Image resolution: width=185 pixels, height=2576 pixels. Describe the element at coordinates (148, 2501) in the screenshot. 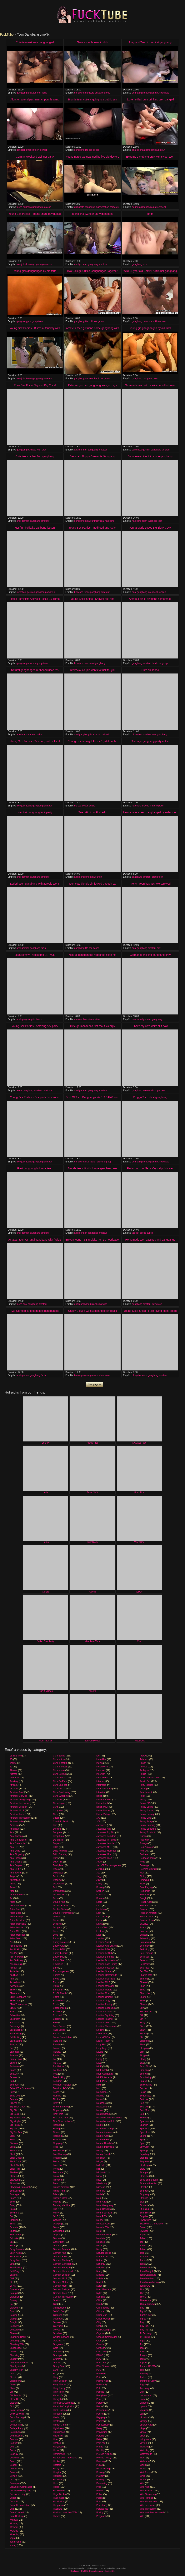

I see `Wife Homemade` at that location.